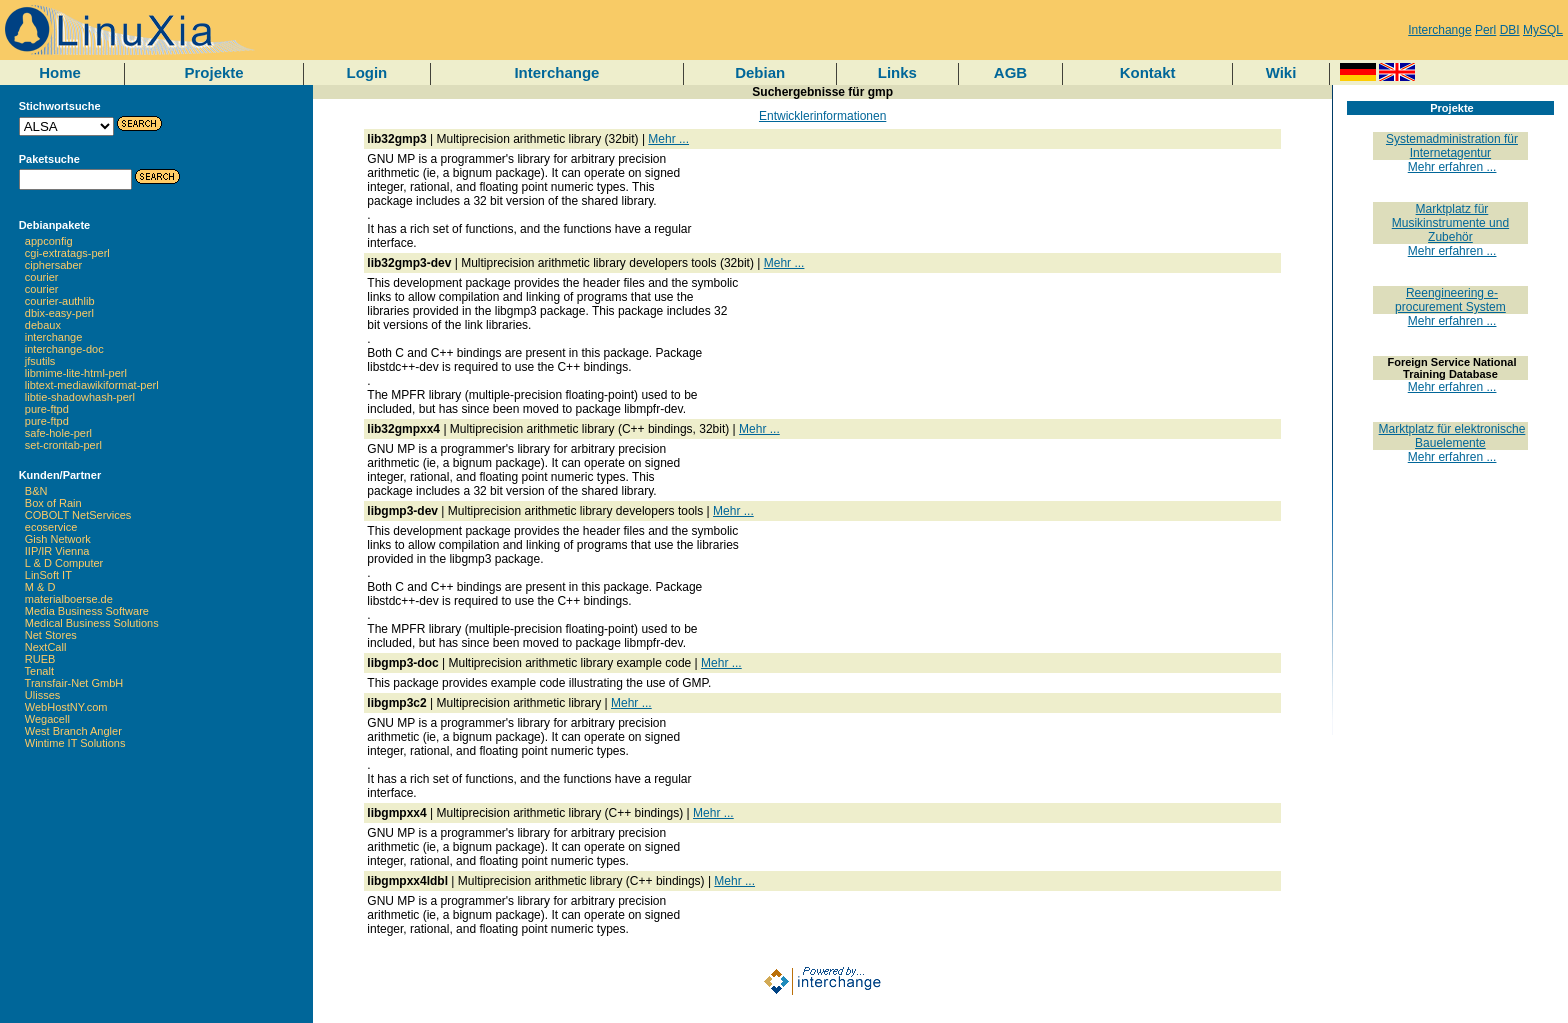 This screenshot has height=1023, width=1568. Describe the element at coordinates (51, 527) in the screenshot. I see `ecoservice` at that location.